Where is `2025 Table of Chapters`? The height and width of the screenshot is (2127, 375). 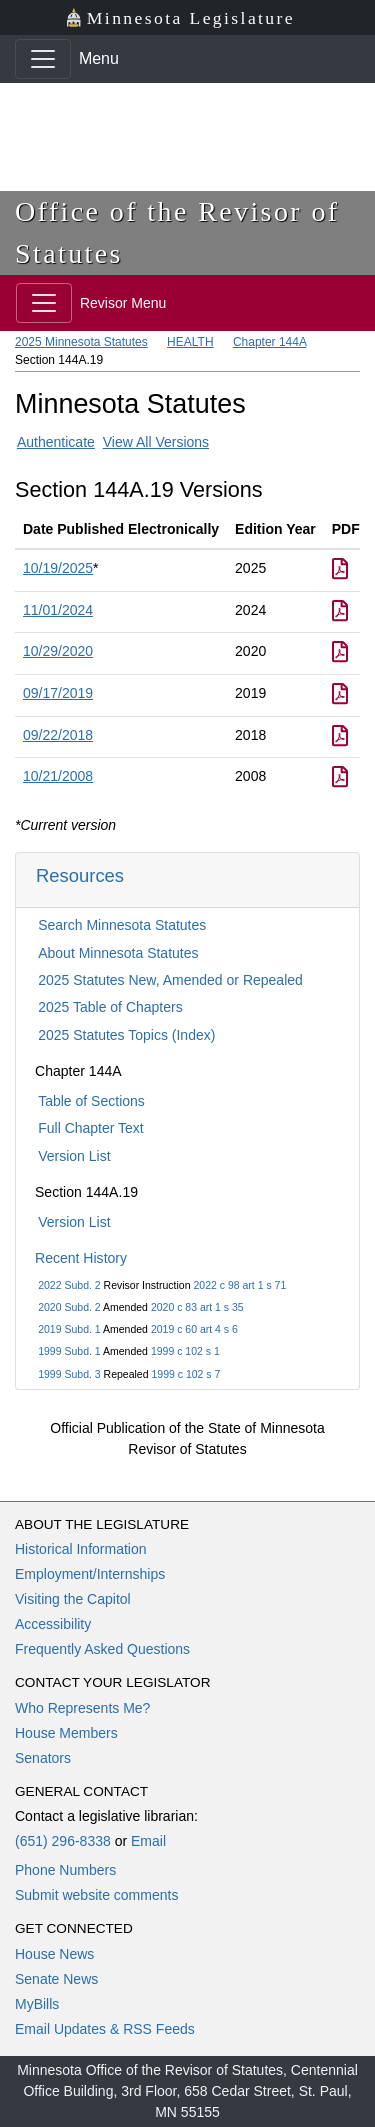
2025 Table of Chapters is located at coordinates (110, 1007).